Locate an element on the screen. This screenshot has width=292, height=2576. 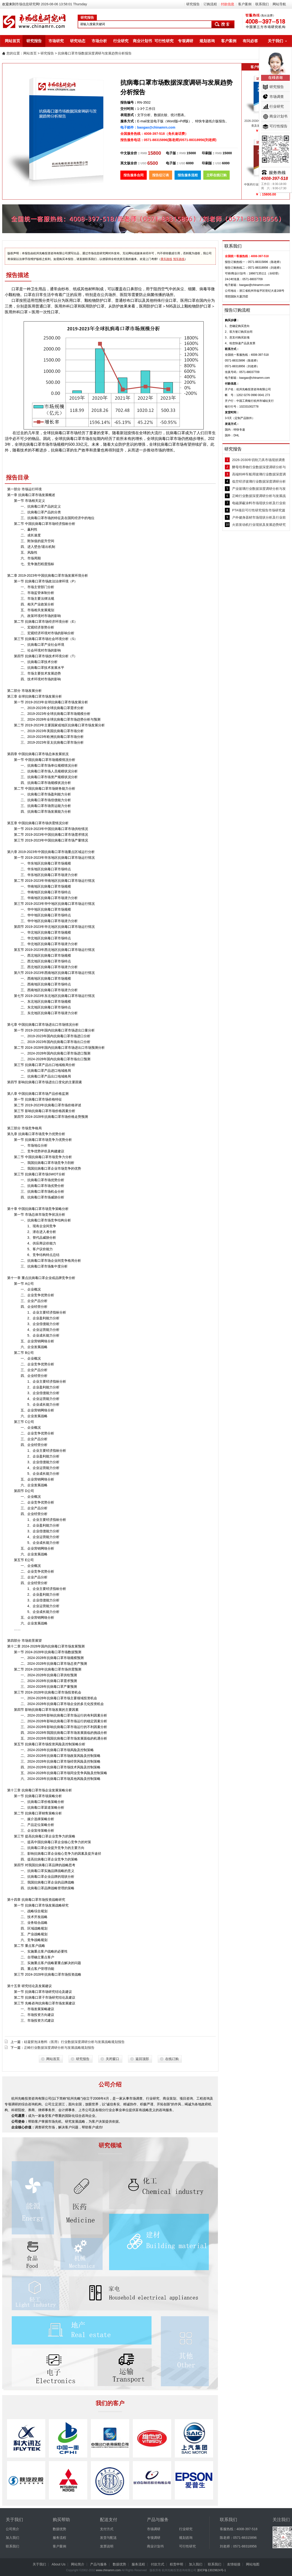
发票说明 is located at coordinates (106, 2546).